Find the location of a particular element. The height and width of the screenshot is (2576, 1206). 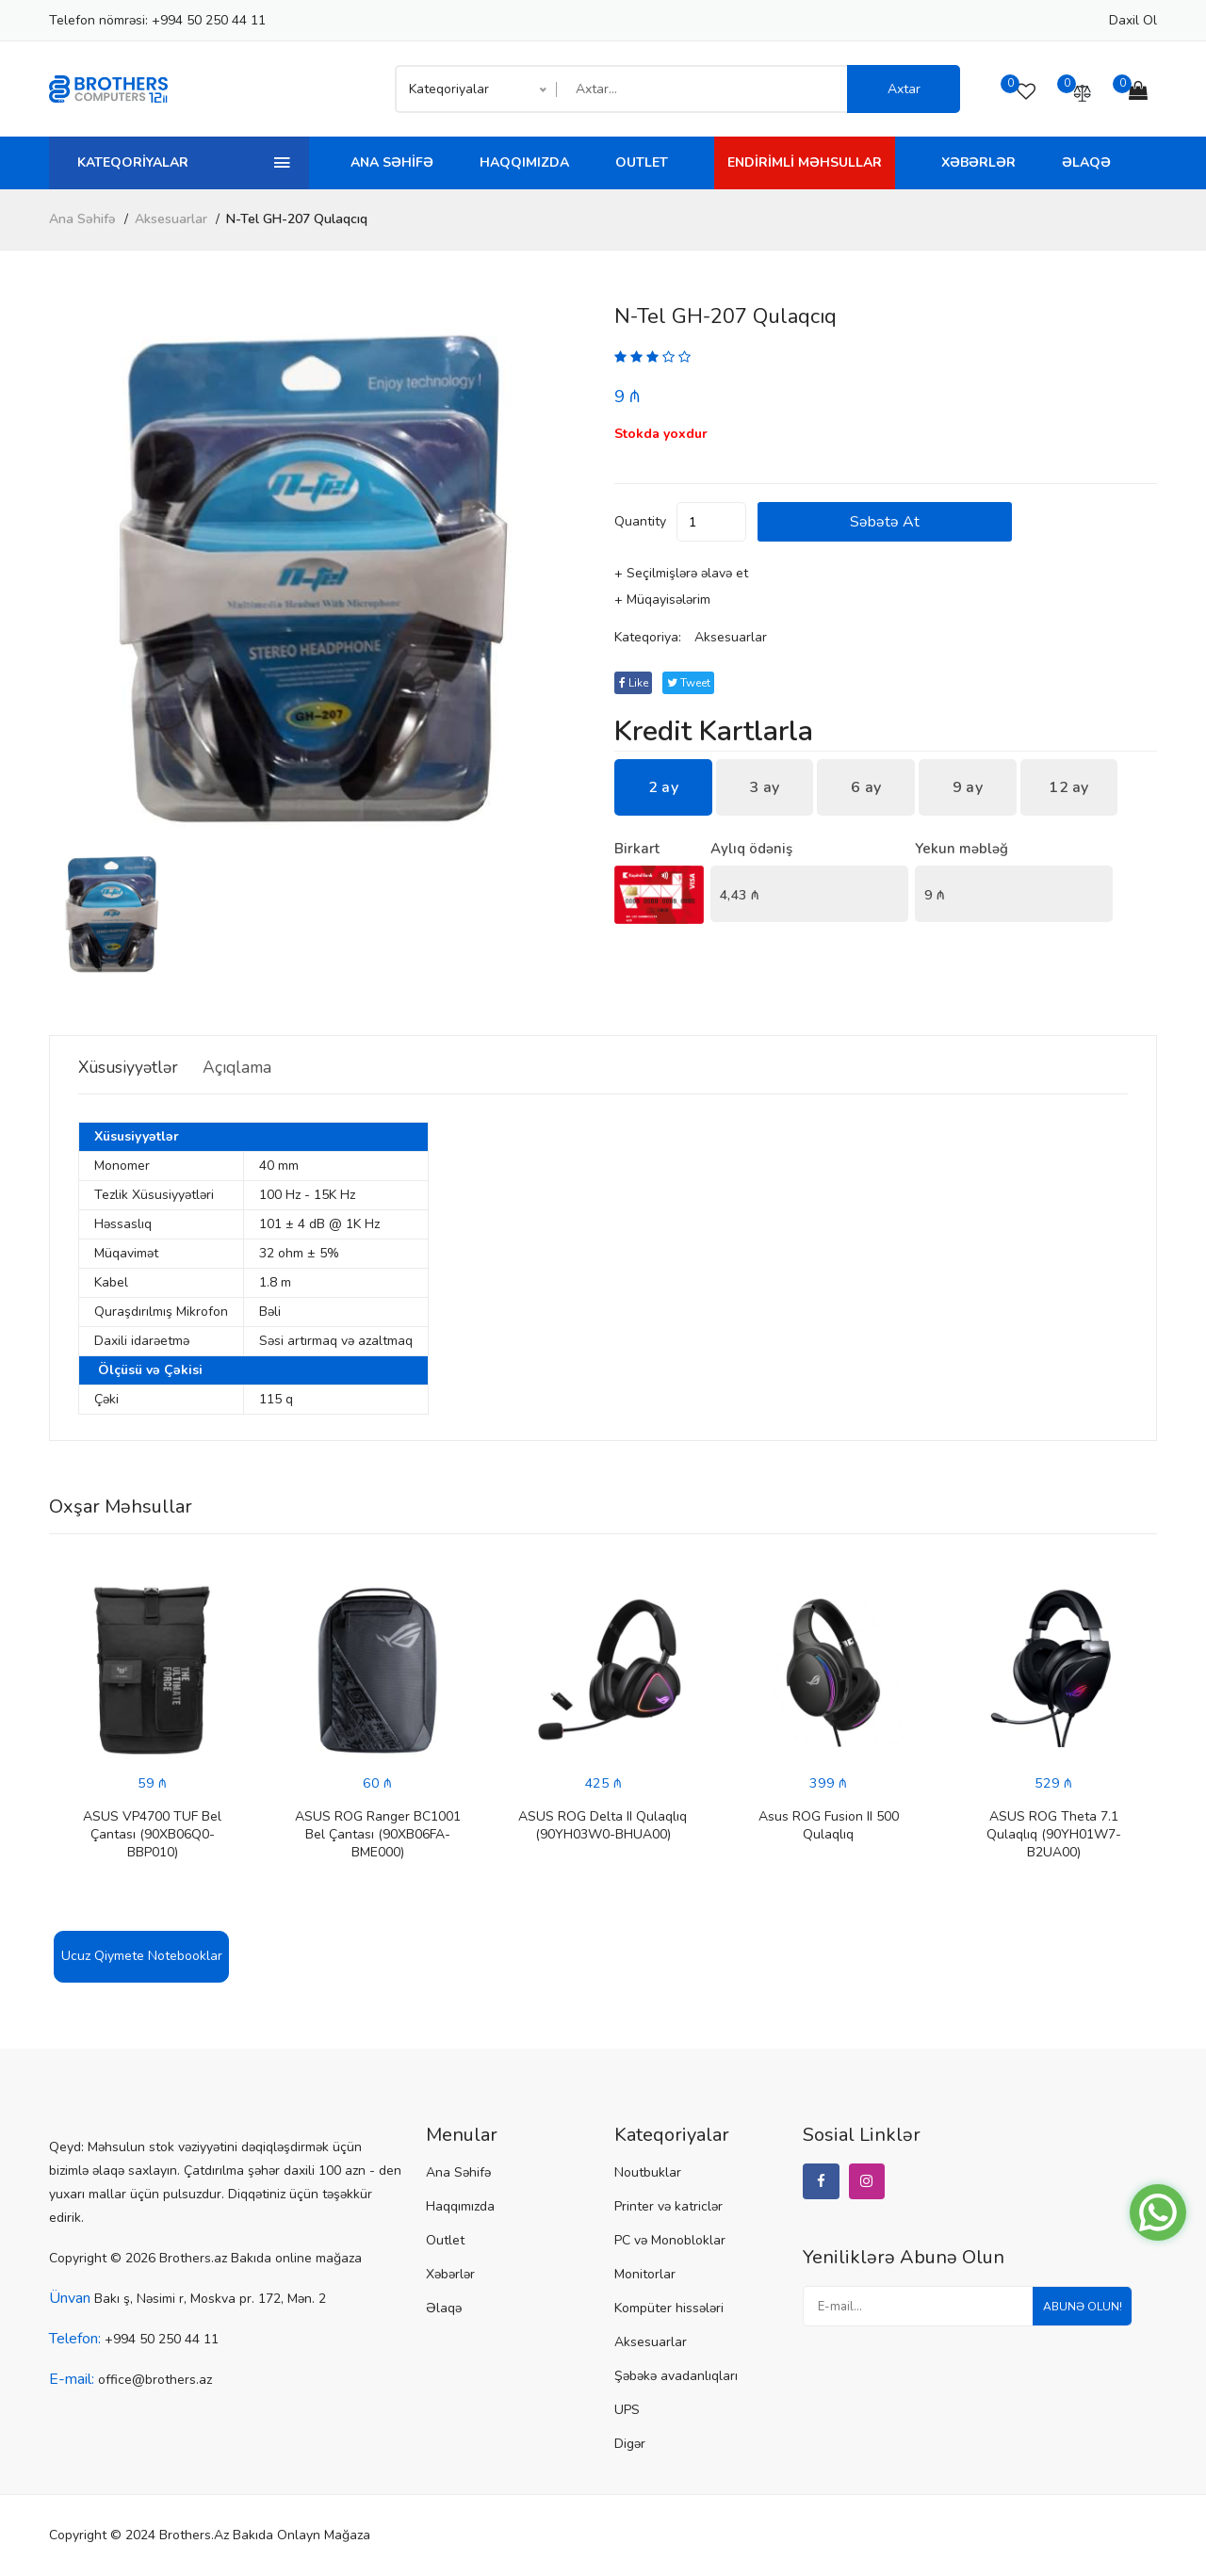

tweet is located at coordinates (698, 683).